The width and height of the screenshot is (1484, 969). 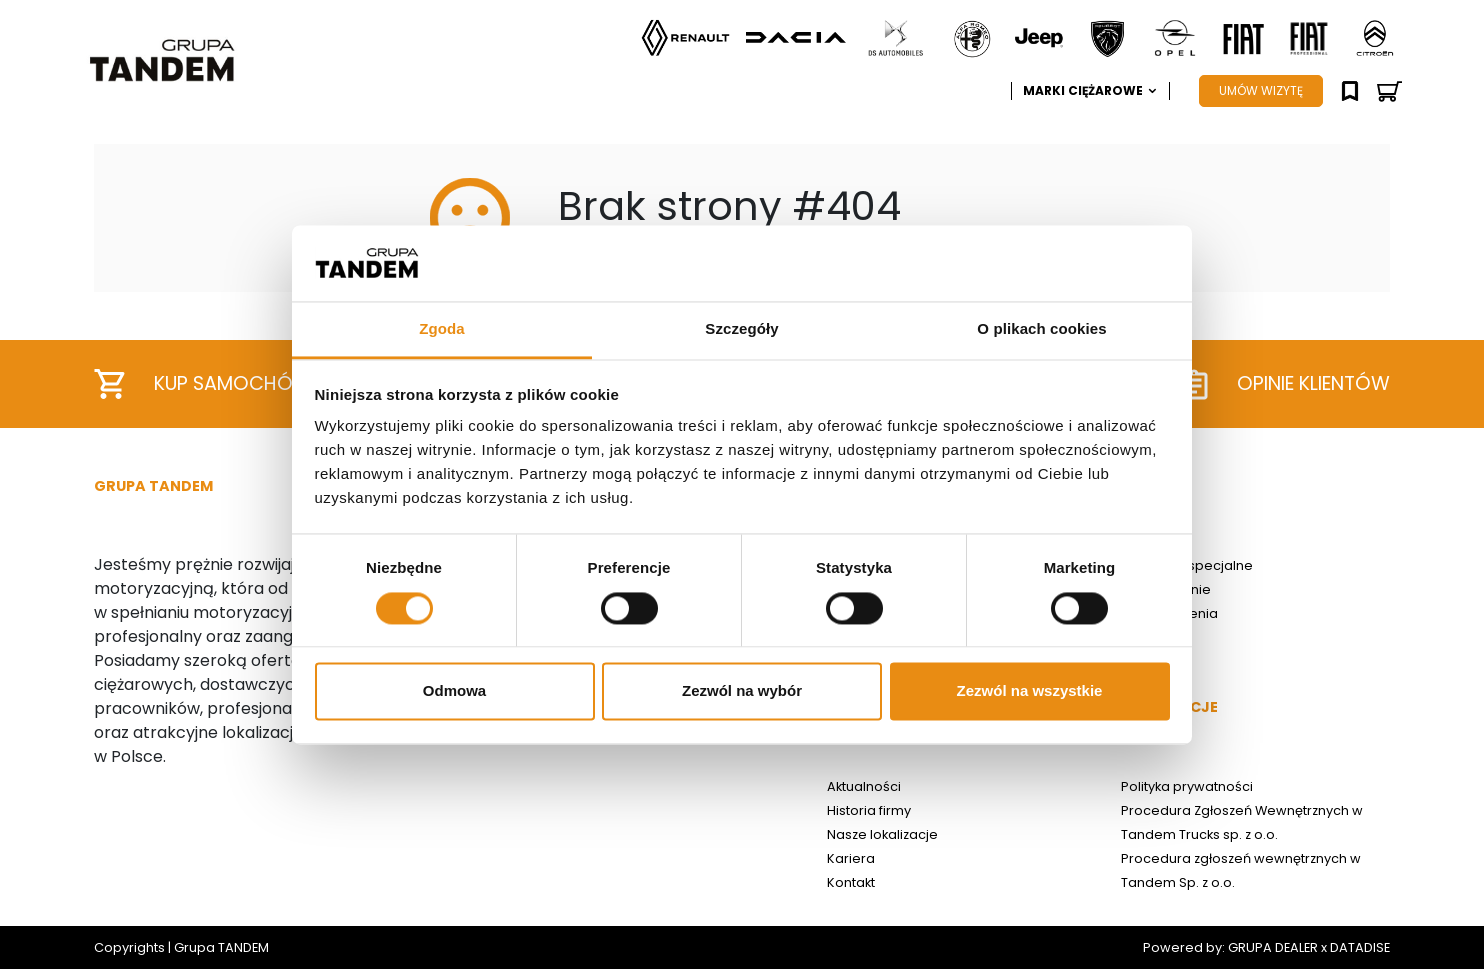 I want to click on GRUPA DEALER, so click(x=1273, y=947).